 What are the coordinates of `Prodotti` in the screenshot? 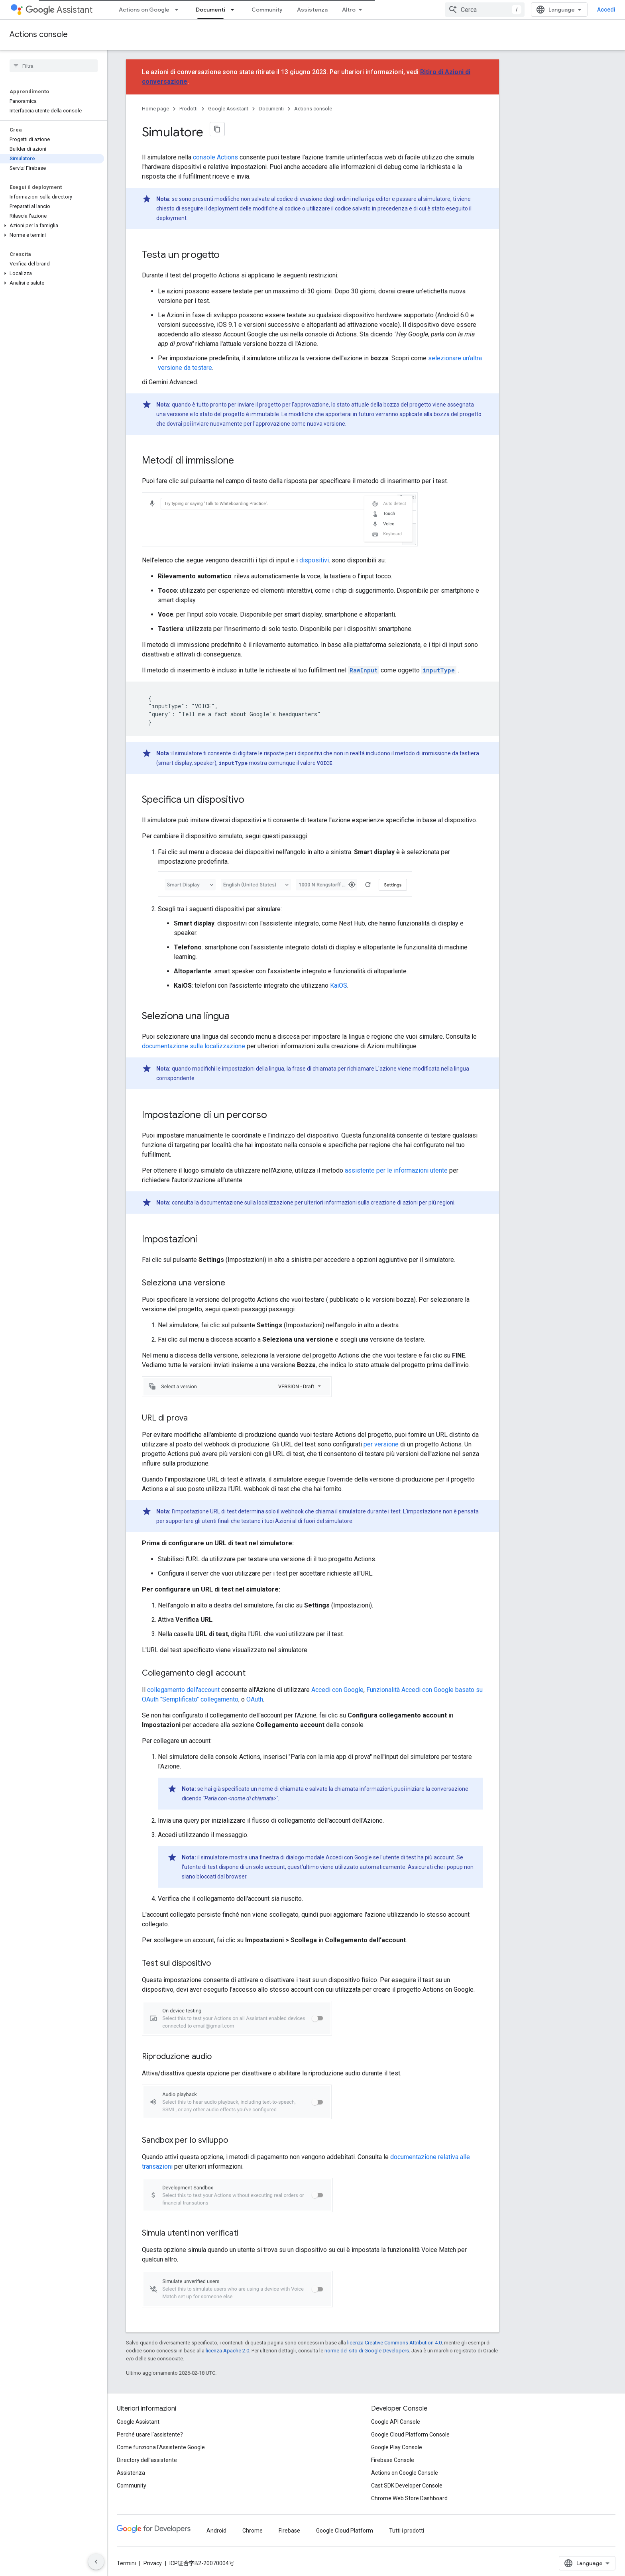 It's located at (188, 109).